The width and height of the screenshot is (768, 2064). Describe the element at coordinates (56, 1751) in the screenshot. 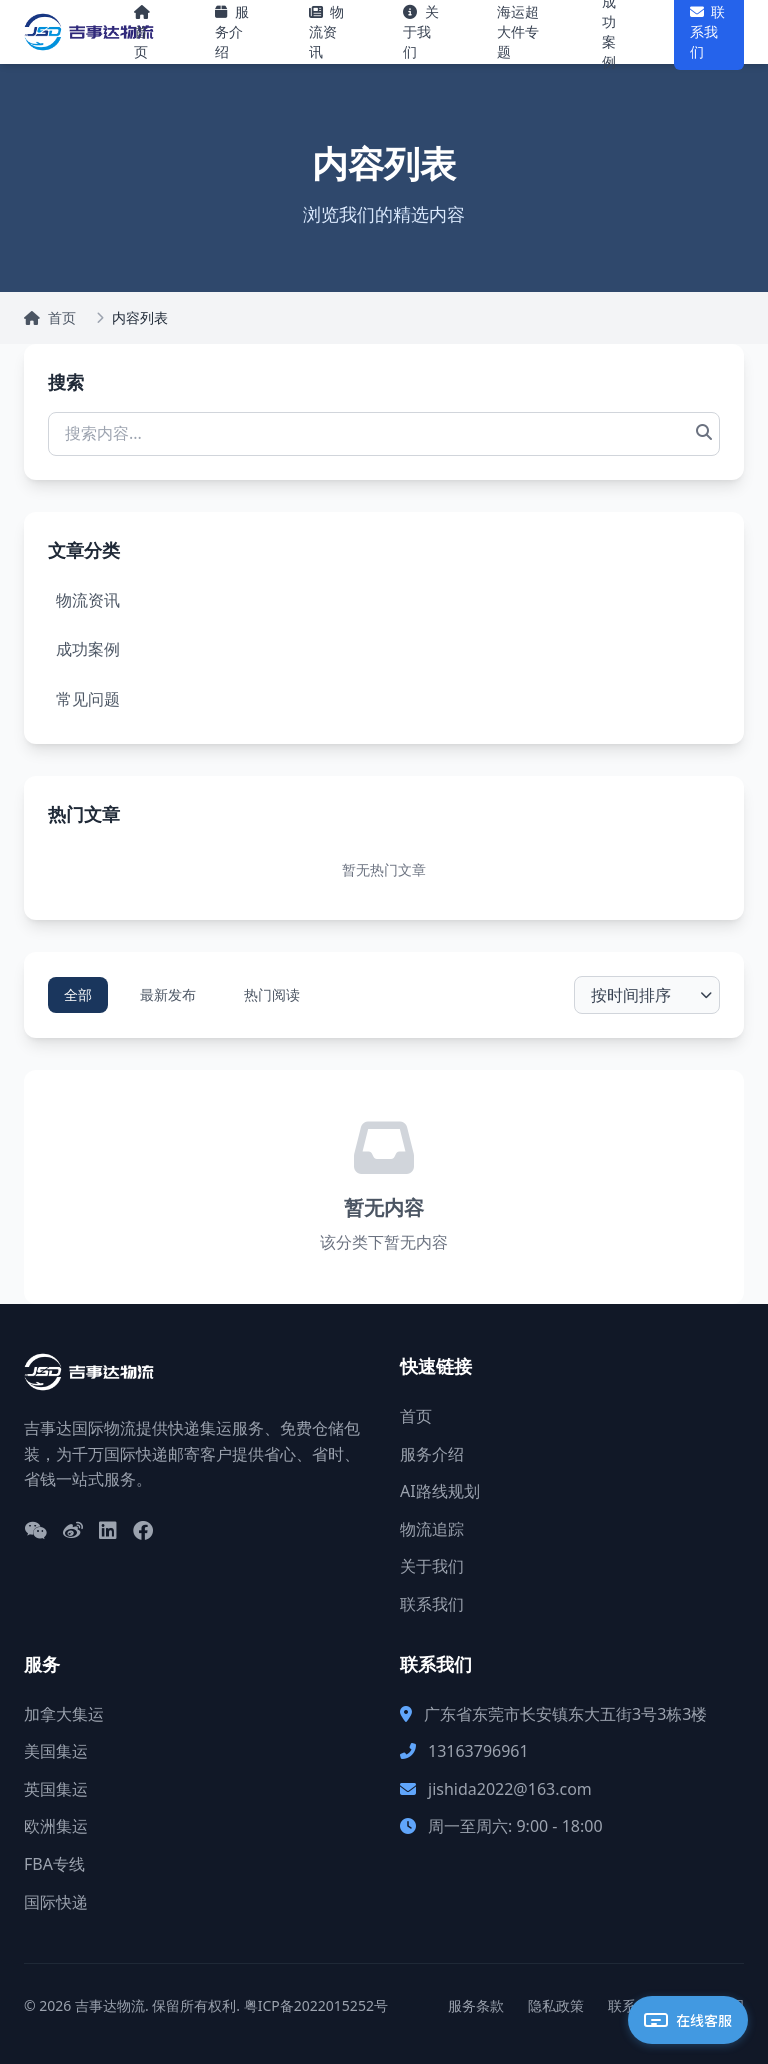

I see `美国集运` at that location.